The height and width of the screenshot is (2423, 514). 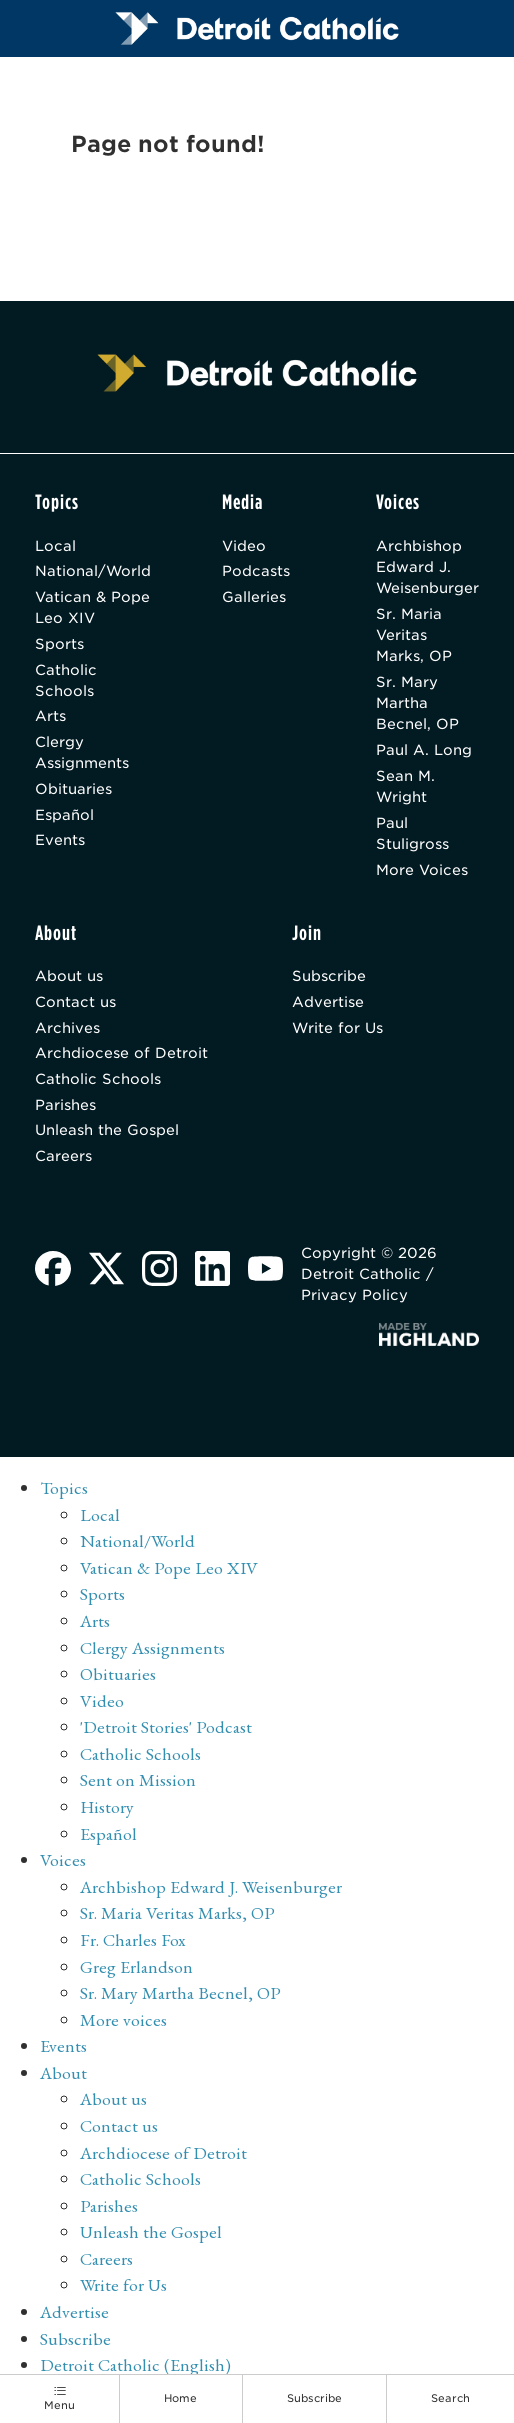 What do you see at coordinates (427, 567) in the screenshot?
I see `Archbishop Edward J. Weisenburger` at bounding box center [427, 567].